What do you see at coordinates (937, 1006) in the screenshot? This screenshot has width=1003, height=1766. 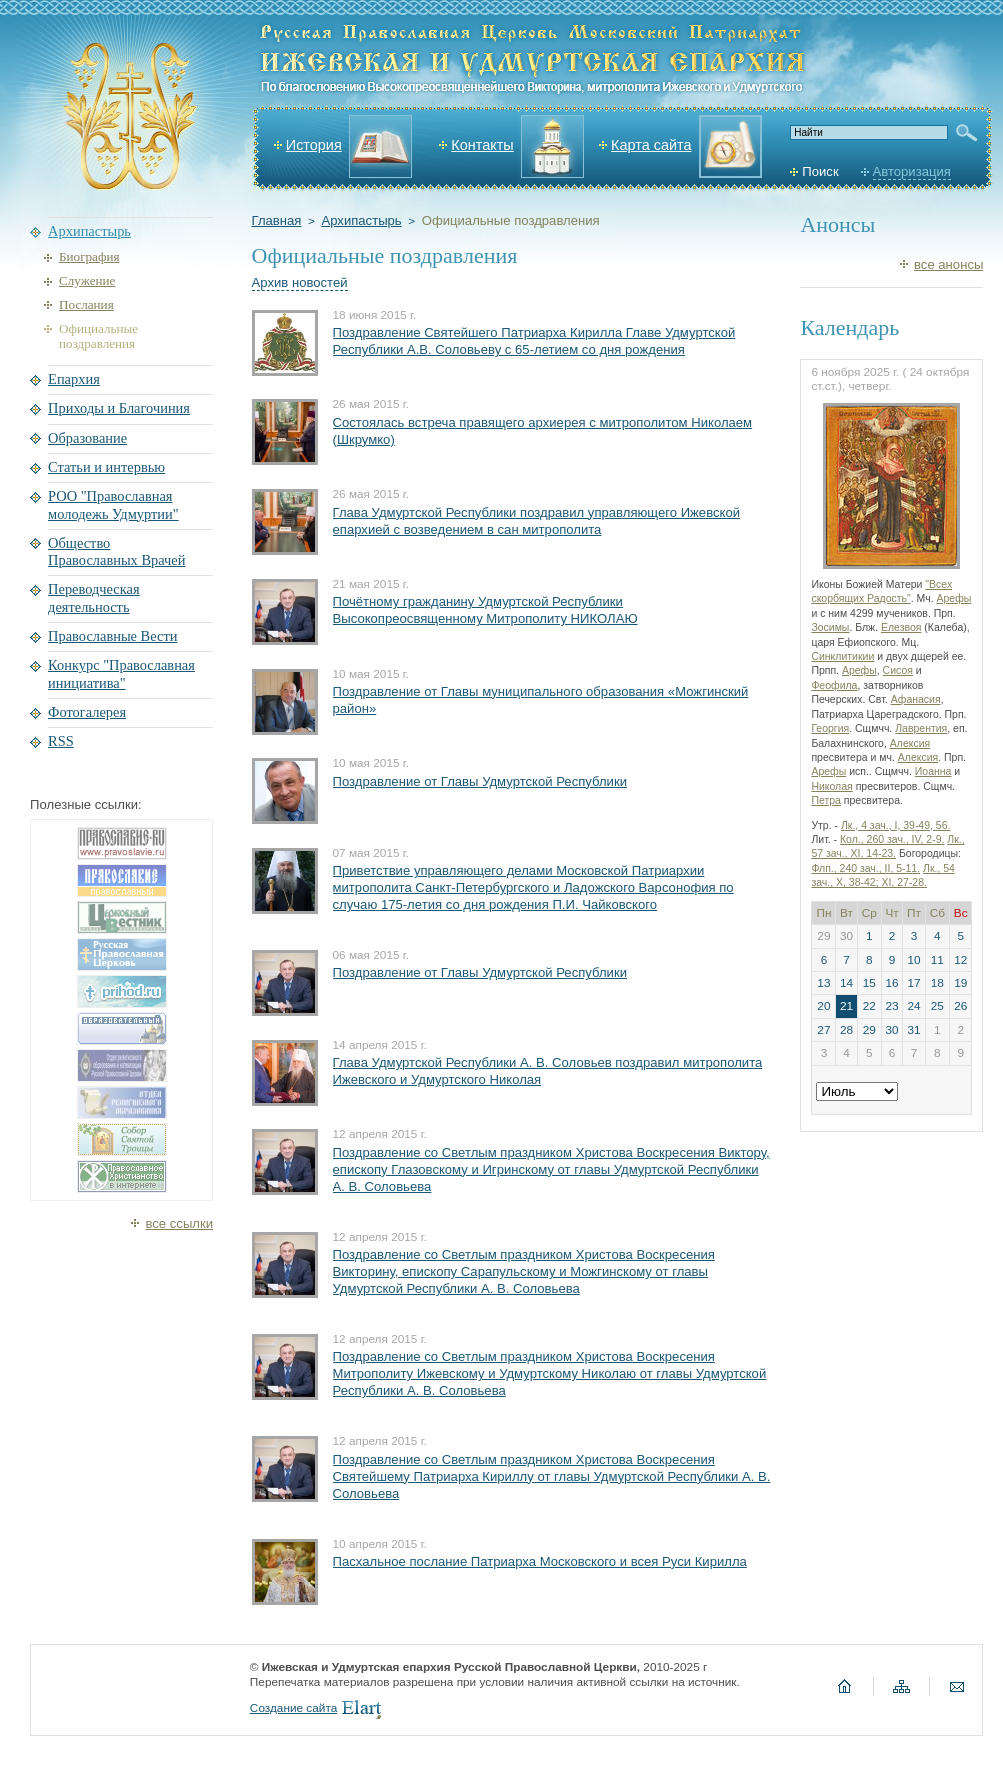 I see `25` at bounding box center [937, 1006].